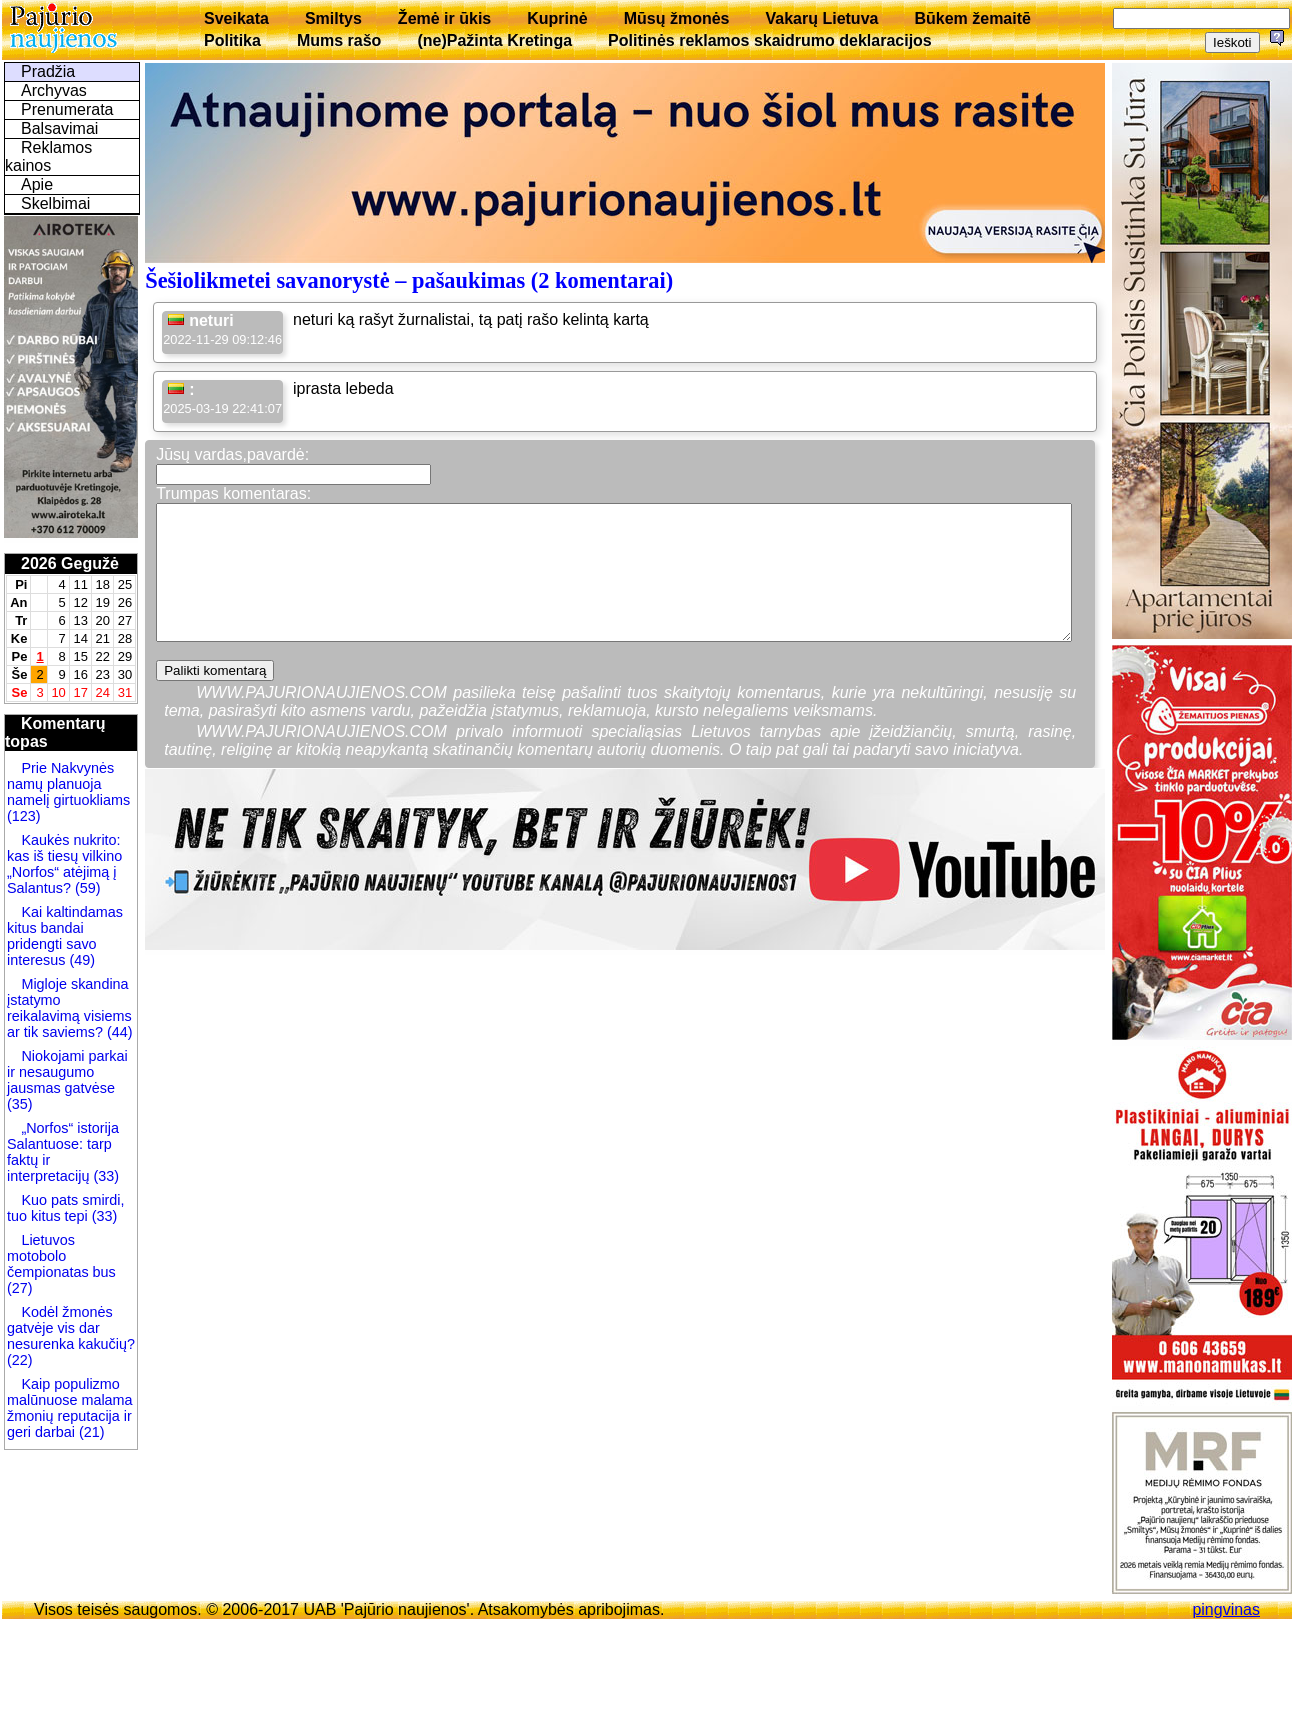  Describe the element at coordinates (444, 18) in the screenshot. I see `Žemė ir ūkis` at that location.